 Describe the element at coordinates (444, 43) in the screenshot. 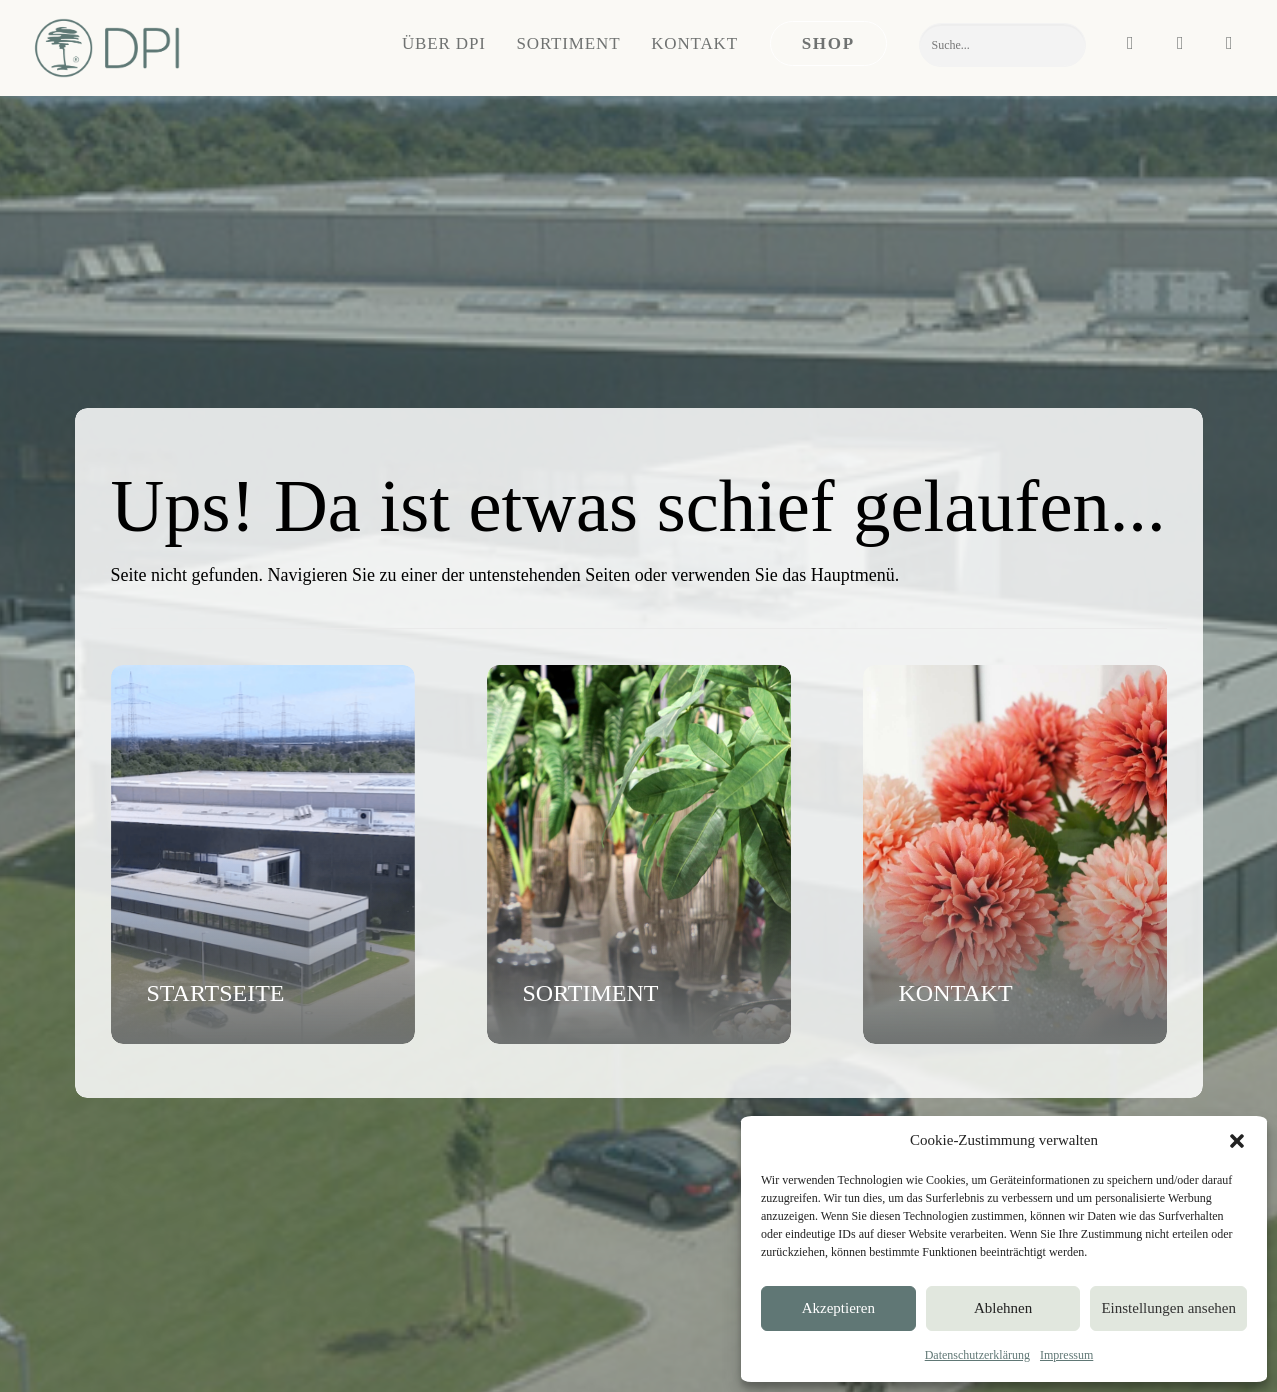

I see `Über DPI [button]` at that location.